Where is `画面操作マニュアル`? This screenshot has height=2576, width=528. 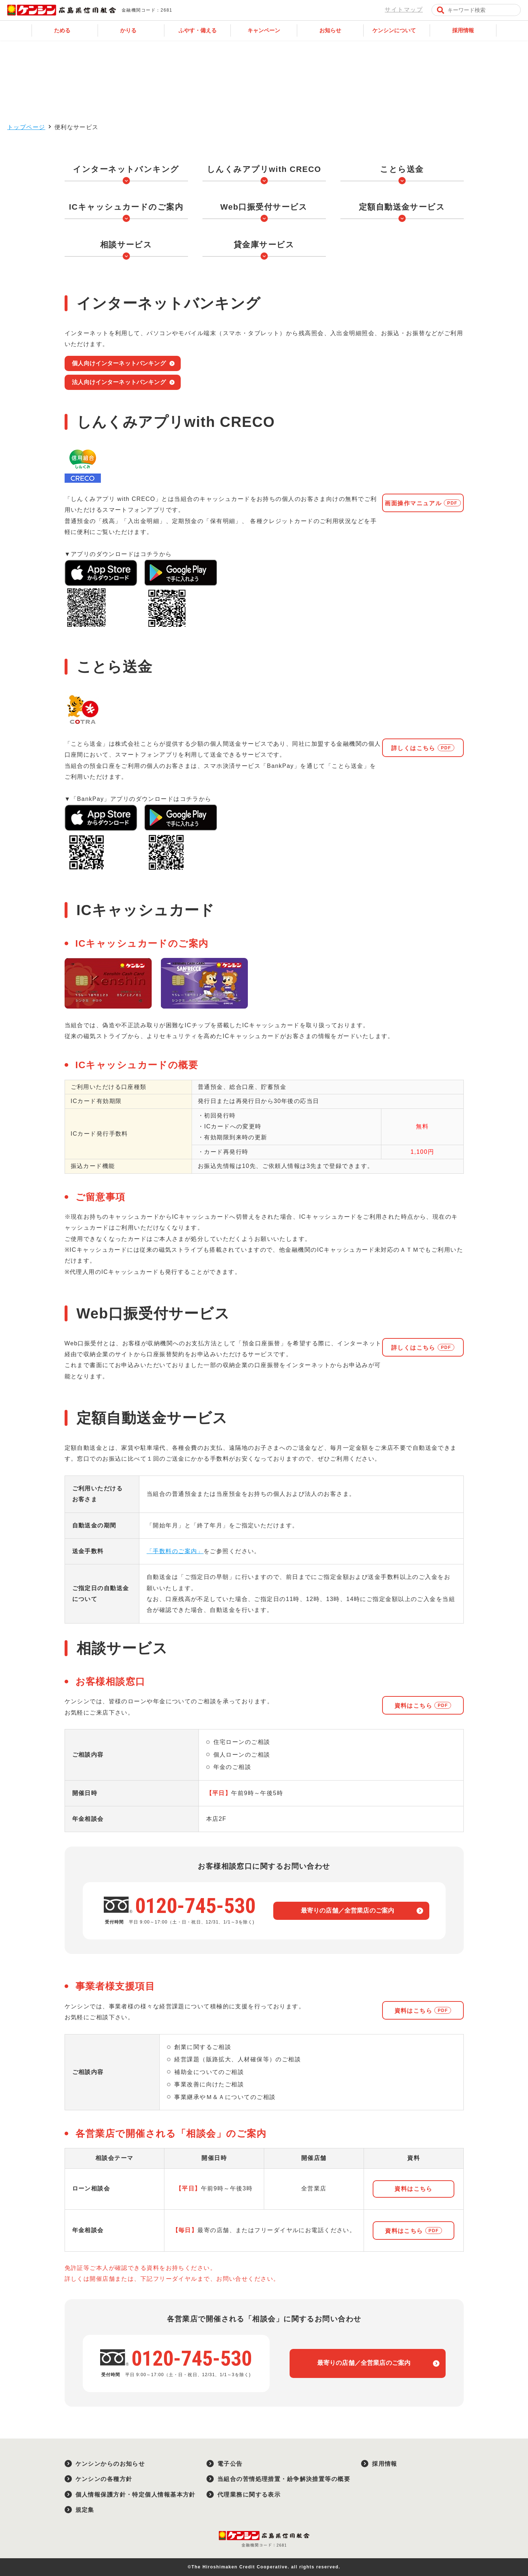 画面操作マニュアル is located at coordinates (413, 503).